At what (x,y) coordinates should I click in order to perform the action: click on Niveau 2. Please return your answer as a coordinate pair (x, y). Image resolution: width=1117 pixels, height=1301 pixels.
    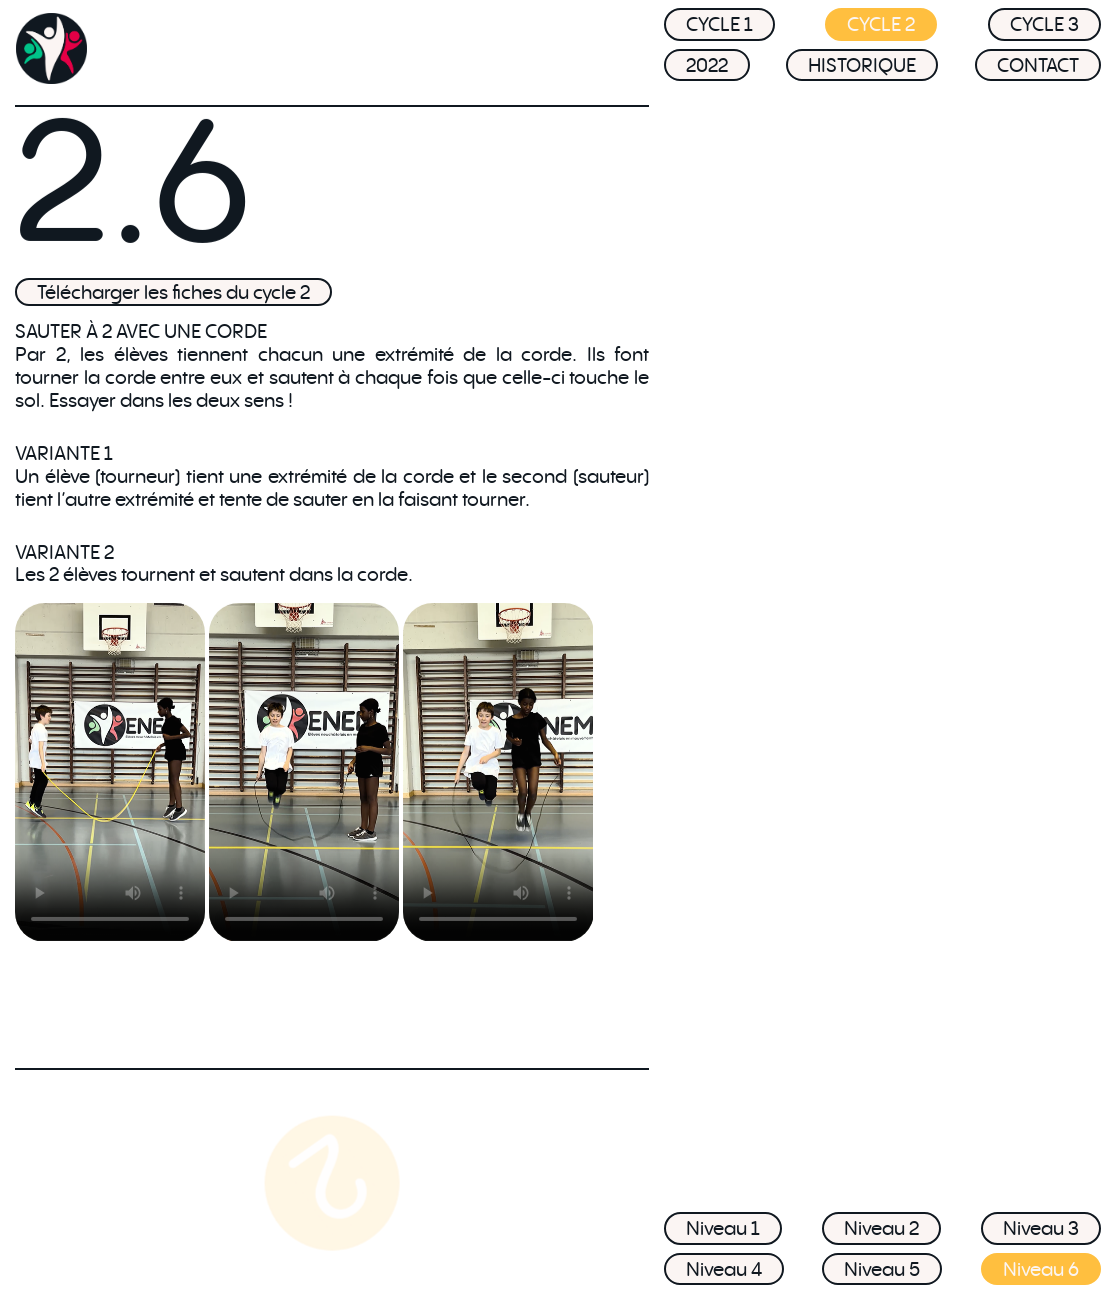
    Looking at the image, I should click on (881, 1228).